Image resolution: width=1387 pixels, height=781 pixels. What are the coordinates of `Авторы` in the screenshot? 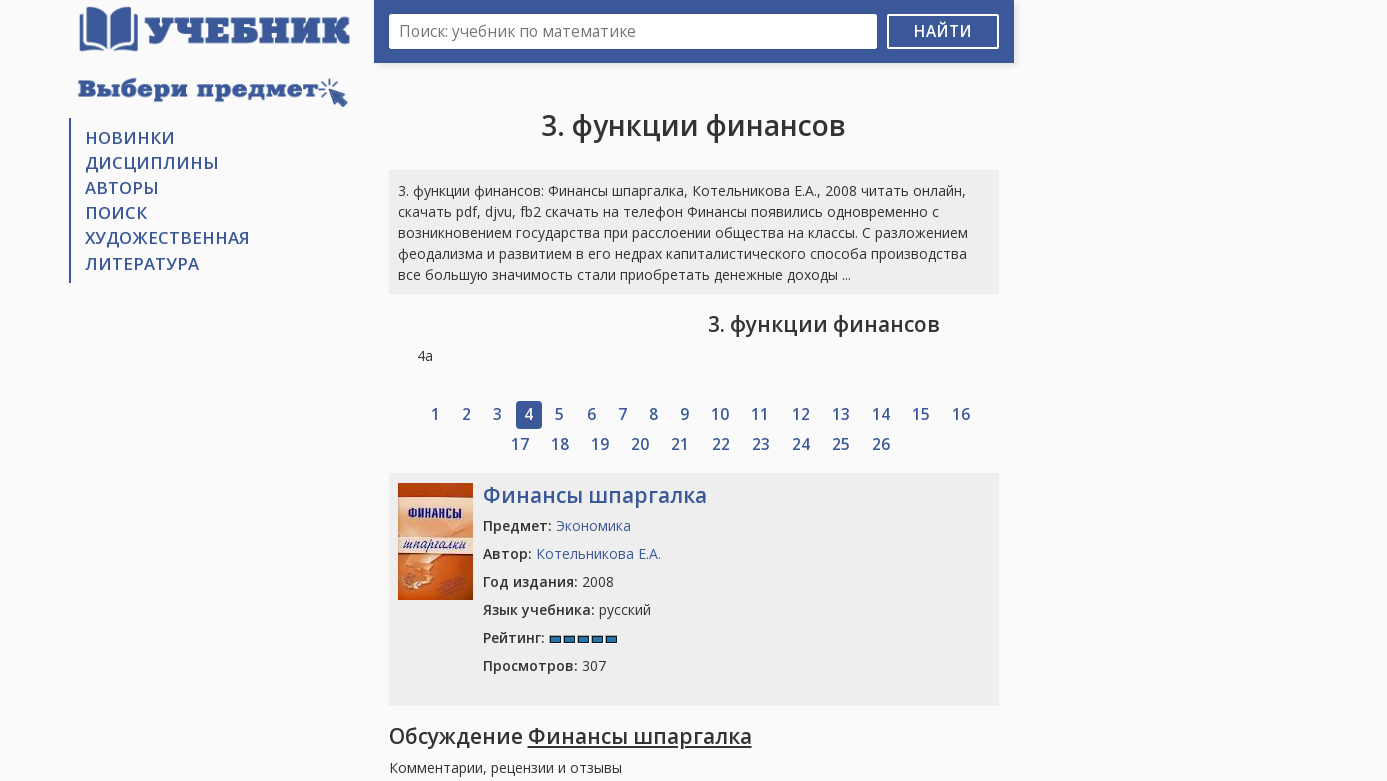 It's located at (122, 187).